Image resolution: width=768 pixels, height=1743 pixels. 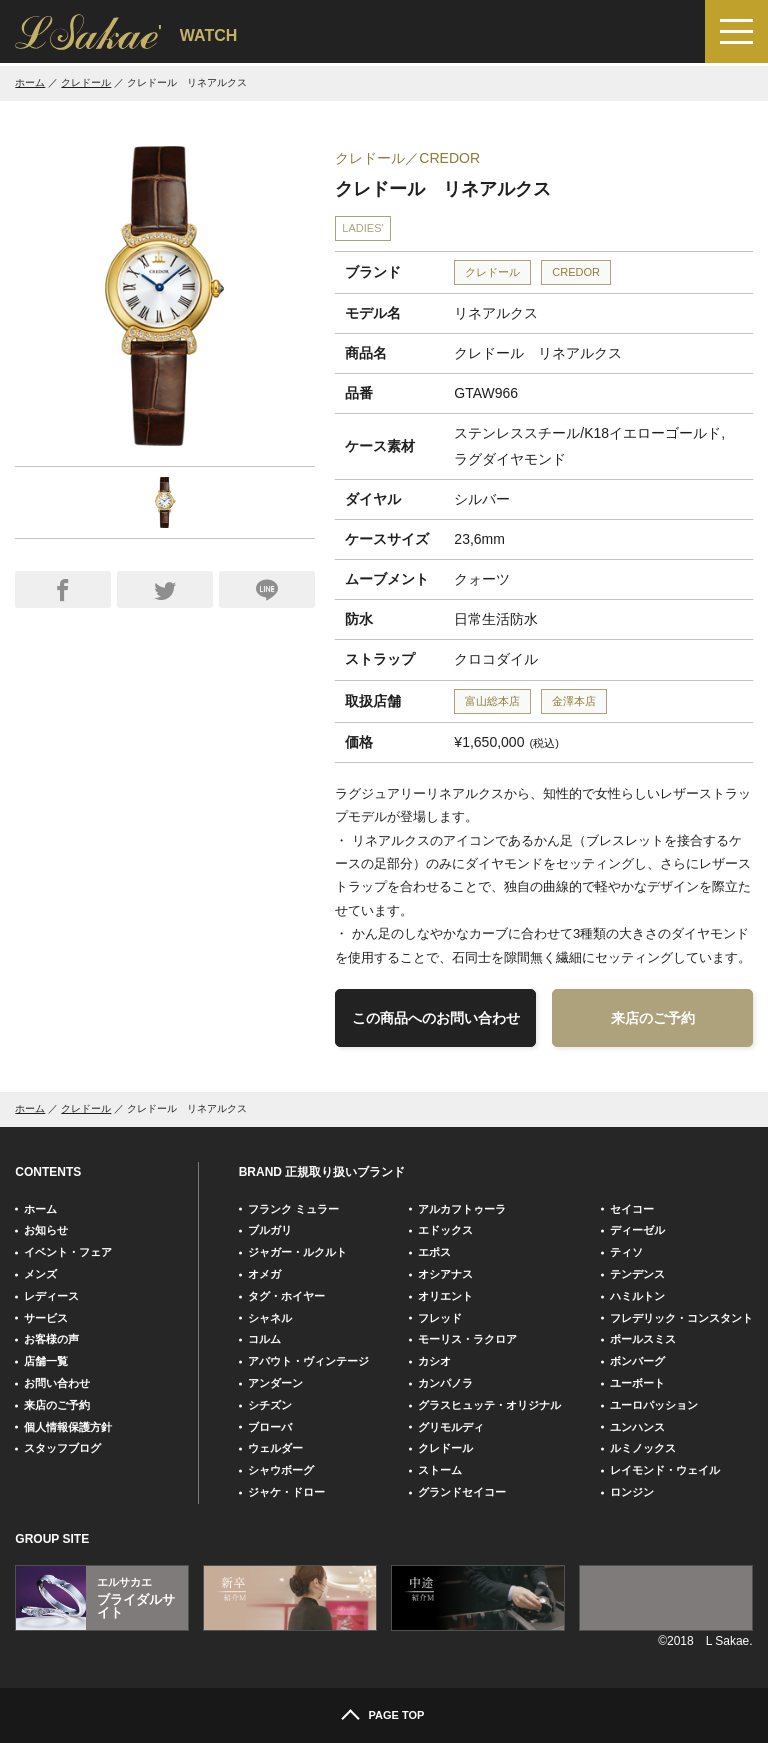 I want to click on シャウボーグ, so click(x=281, y=1470).